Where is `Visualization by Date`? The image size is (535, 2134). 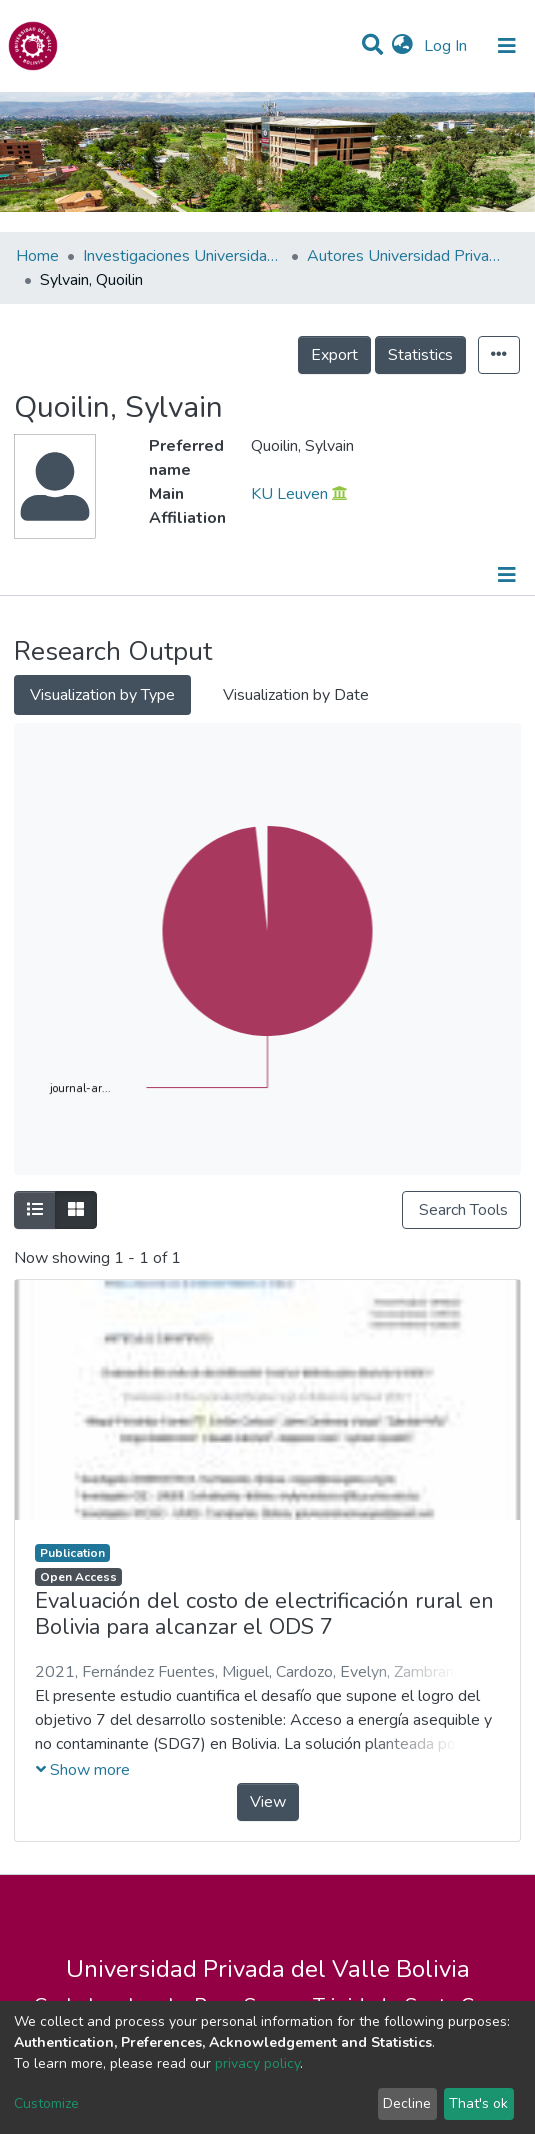
Visualization by Date is located at coordinates (296, 695).